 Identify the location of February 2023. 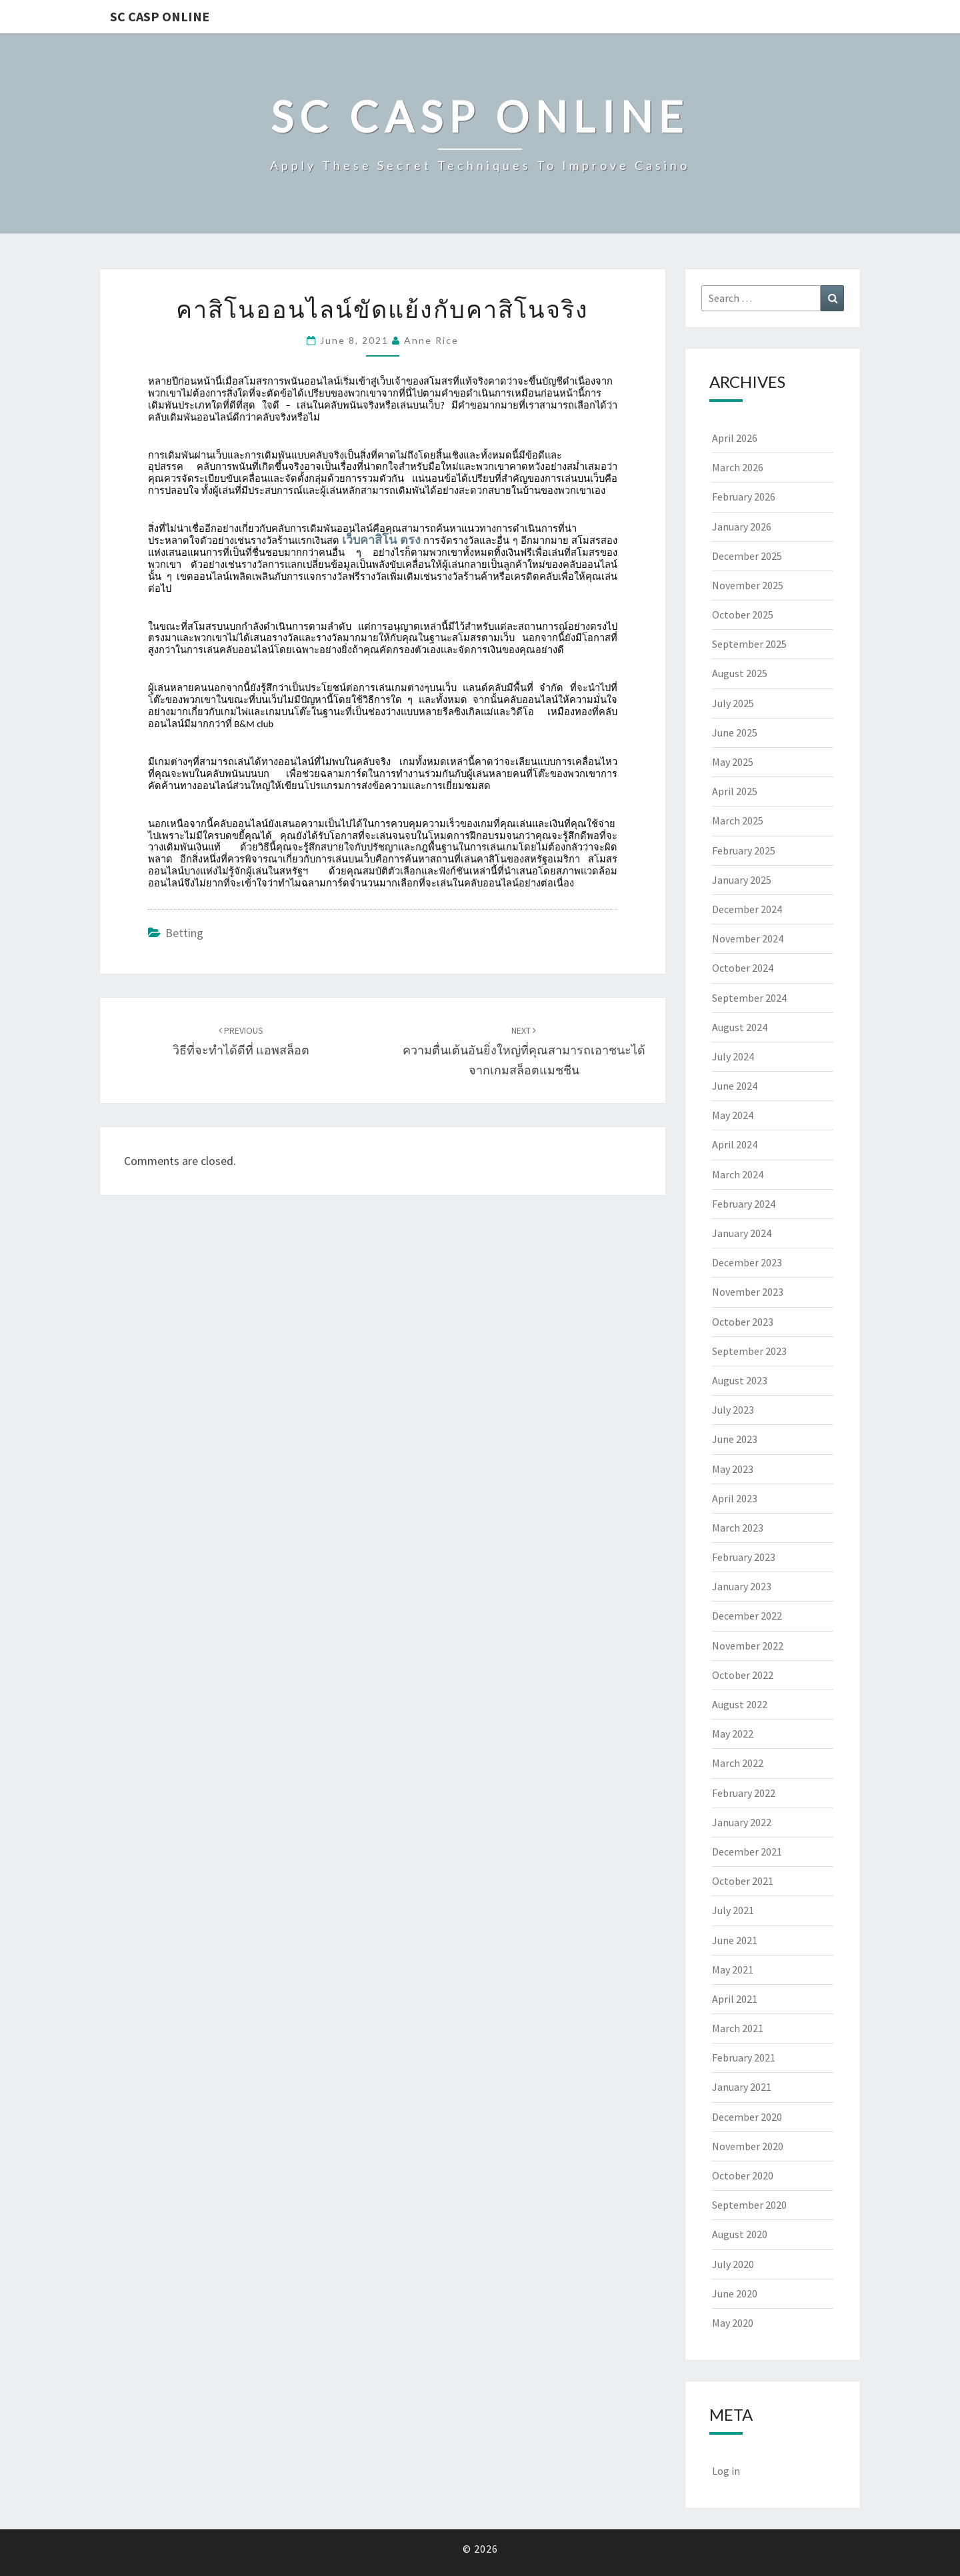
(743, 1557).